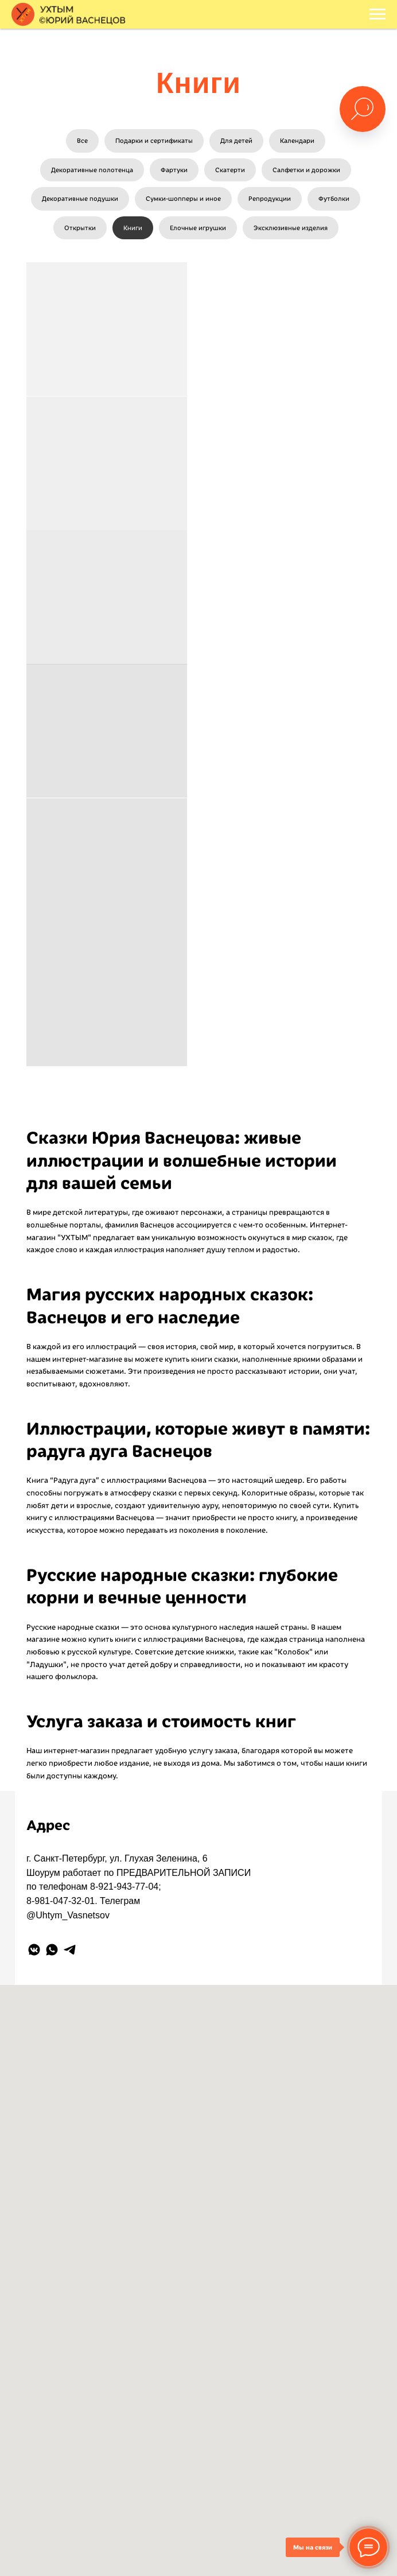  Describe the element at coordinates (230, 169) in the screenshot. I see `Скатерти` at that location.